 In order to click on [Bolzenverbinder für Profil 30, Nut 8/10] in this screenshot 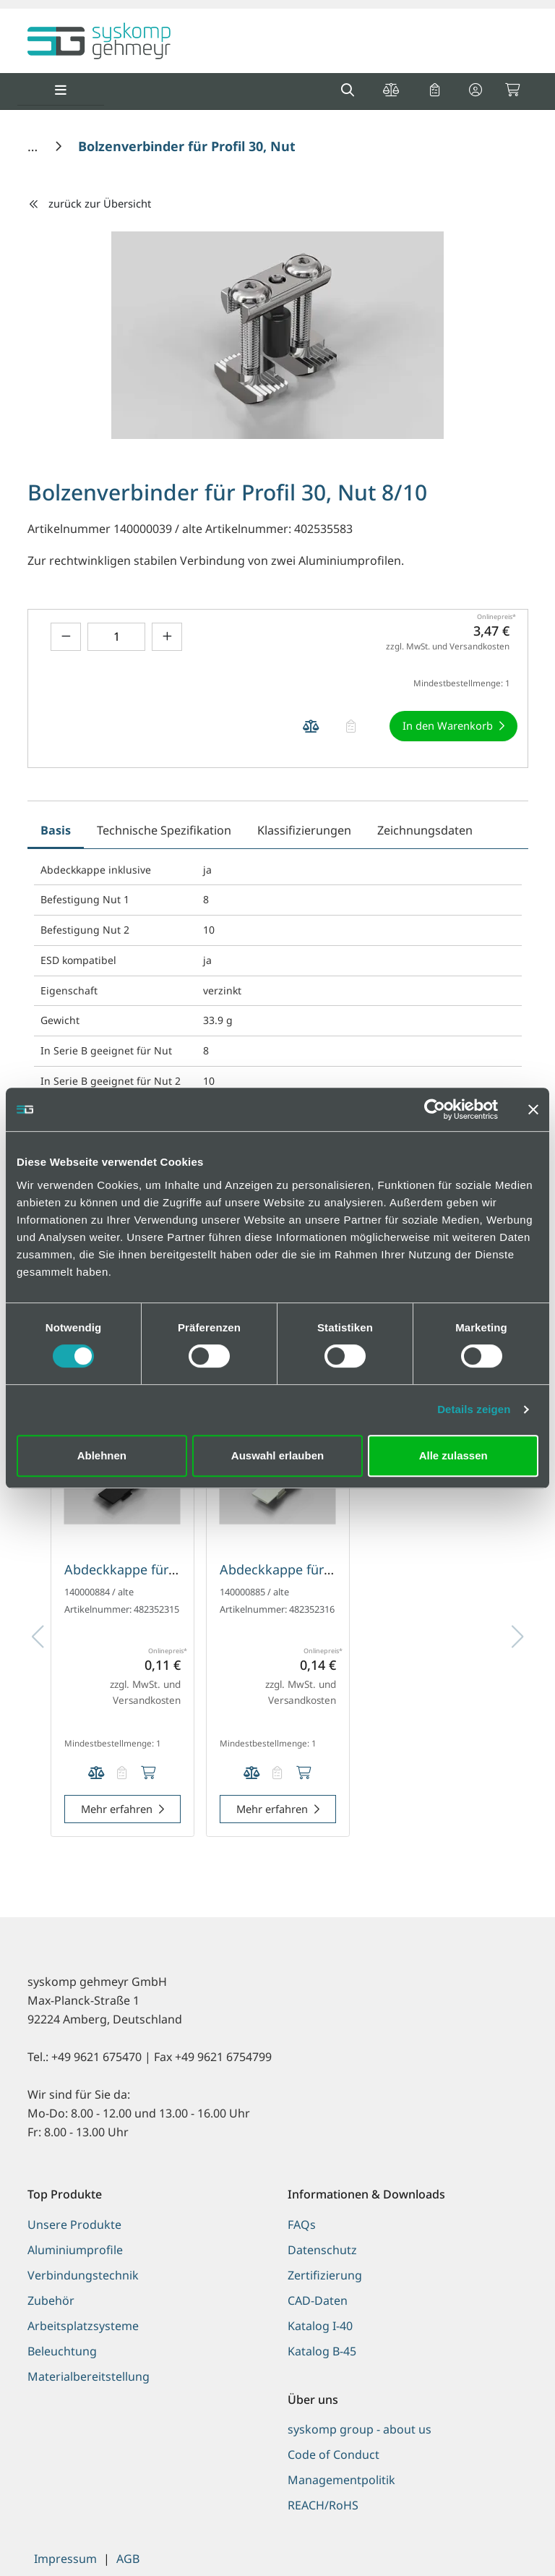, I will do `click(202, 146)`.